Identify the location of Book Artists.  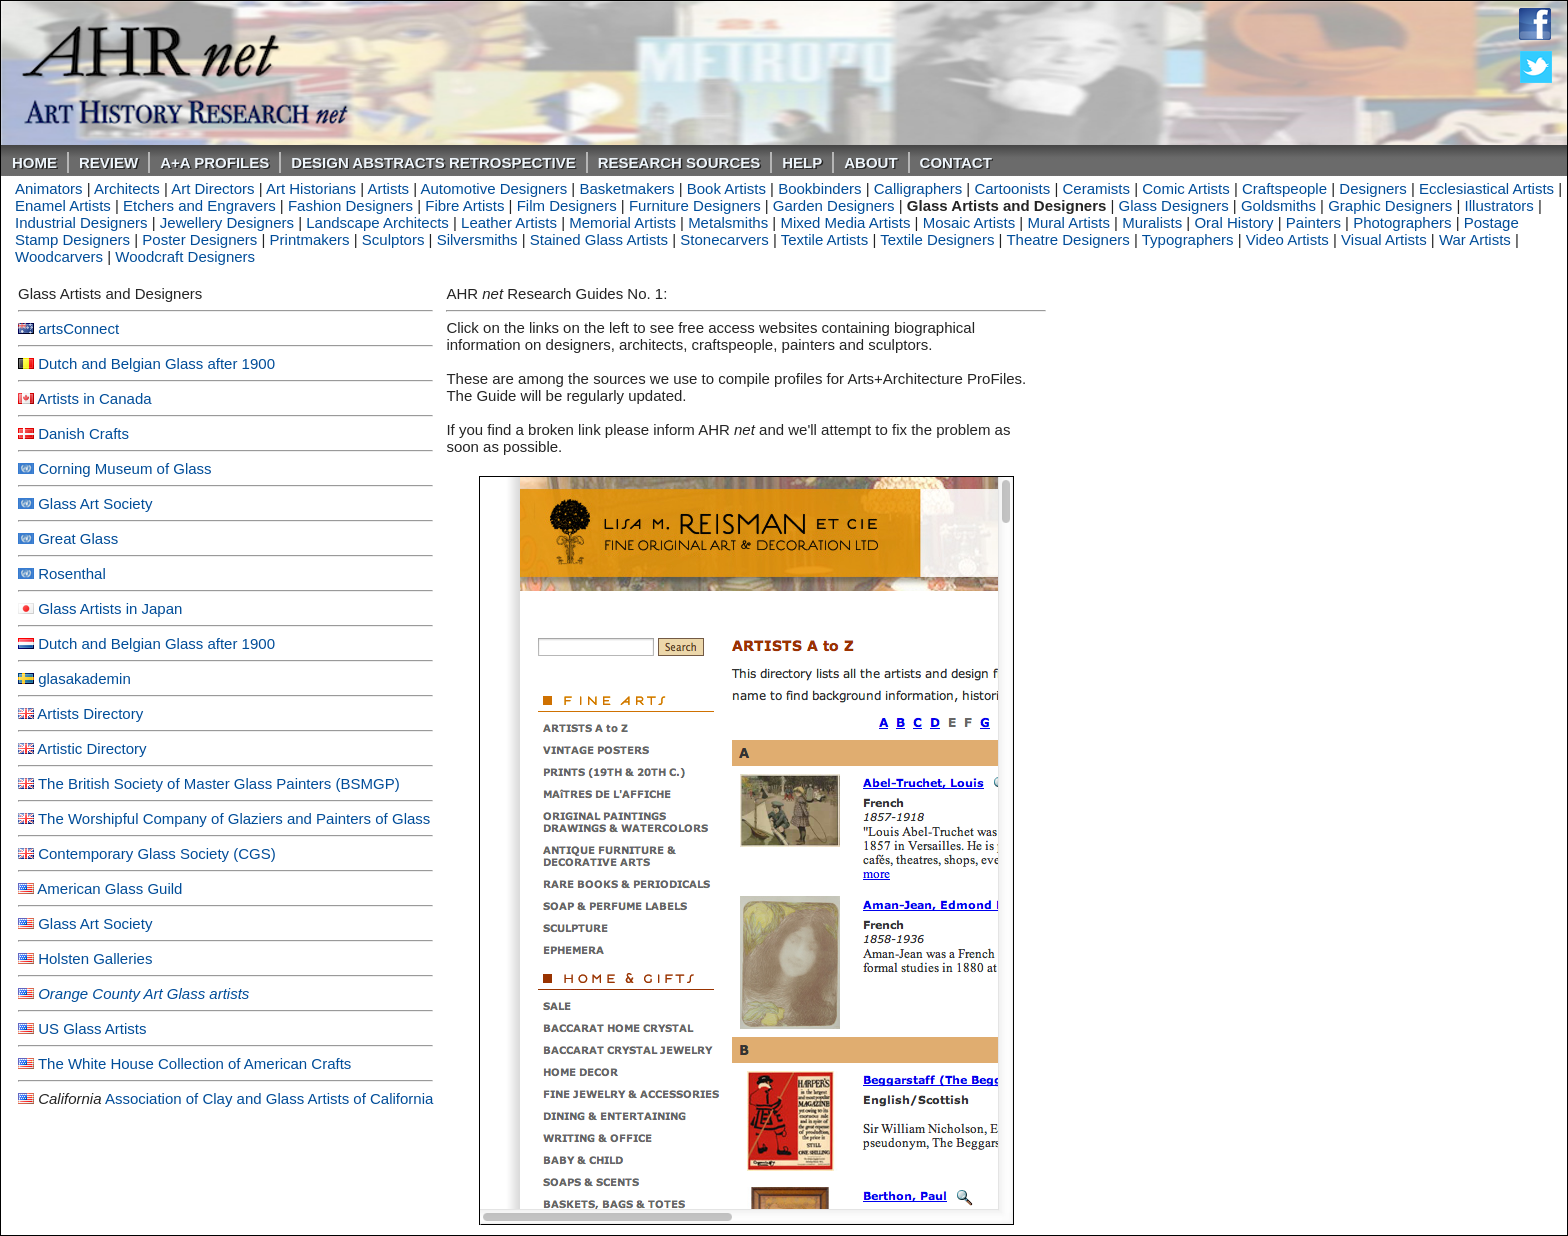
(726, 188).